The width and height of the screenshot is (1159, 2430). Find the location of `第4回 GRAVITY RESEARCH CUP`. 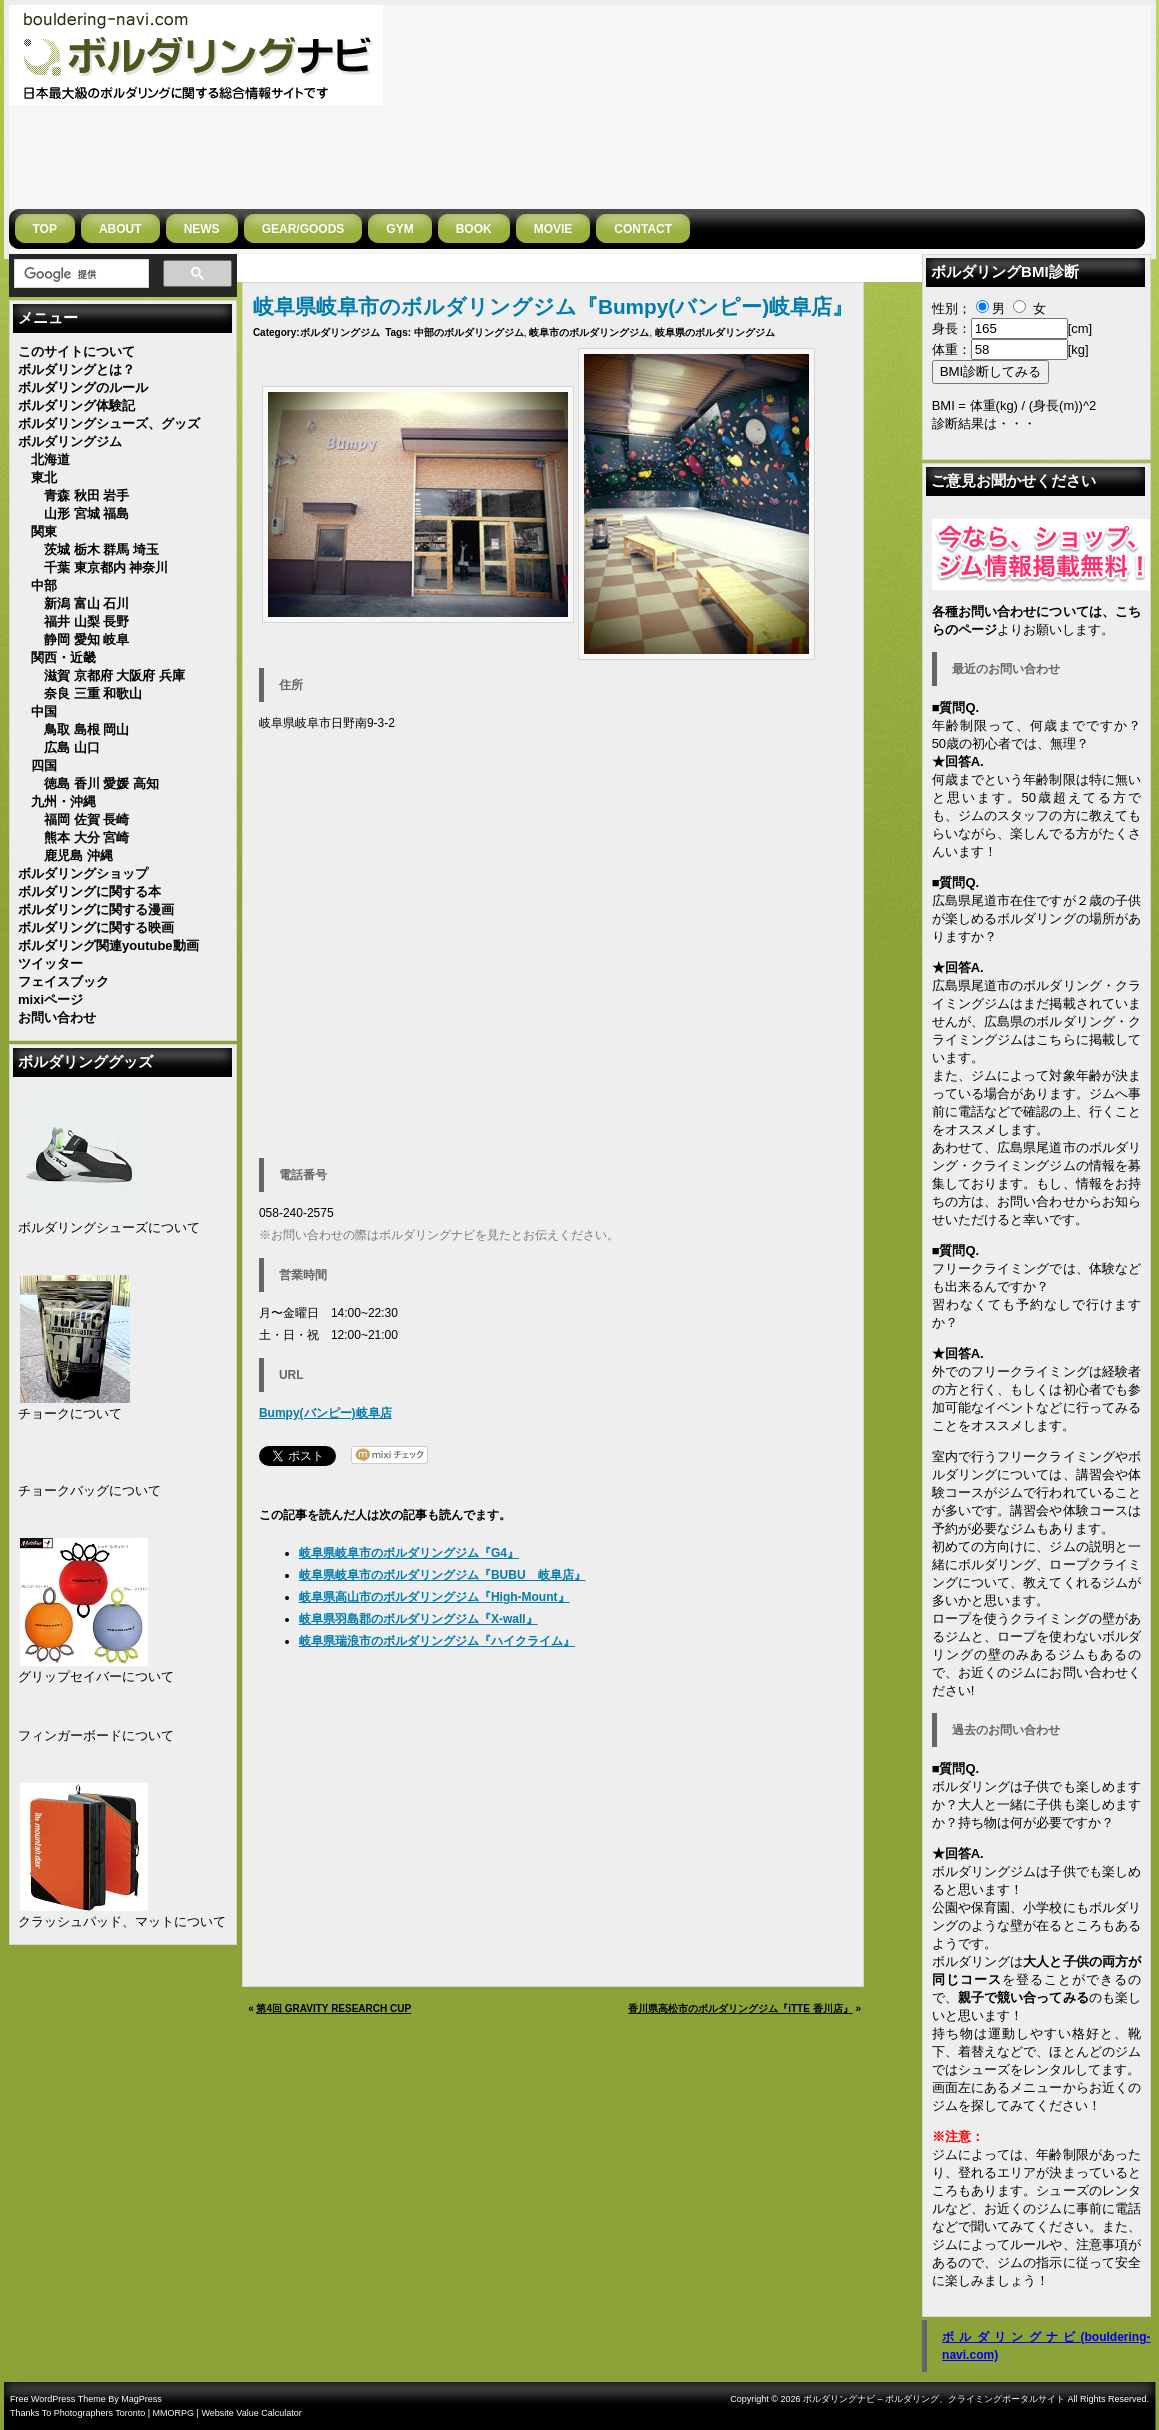

第4回 GRAVITY RESEARCH CUP is located at coordinates (333, 2008).